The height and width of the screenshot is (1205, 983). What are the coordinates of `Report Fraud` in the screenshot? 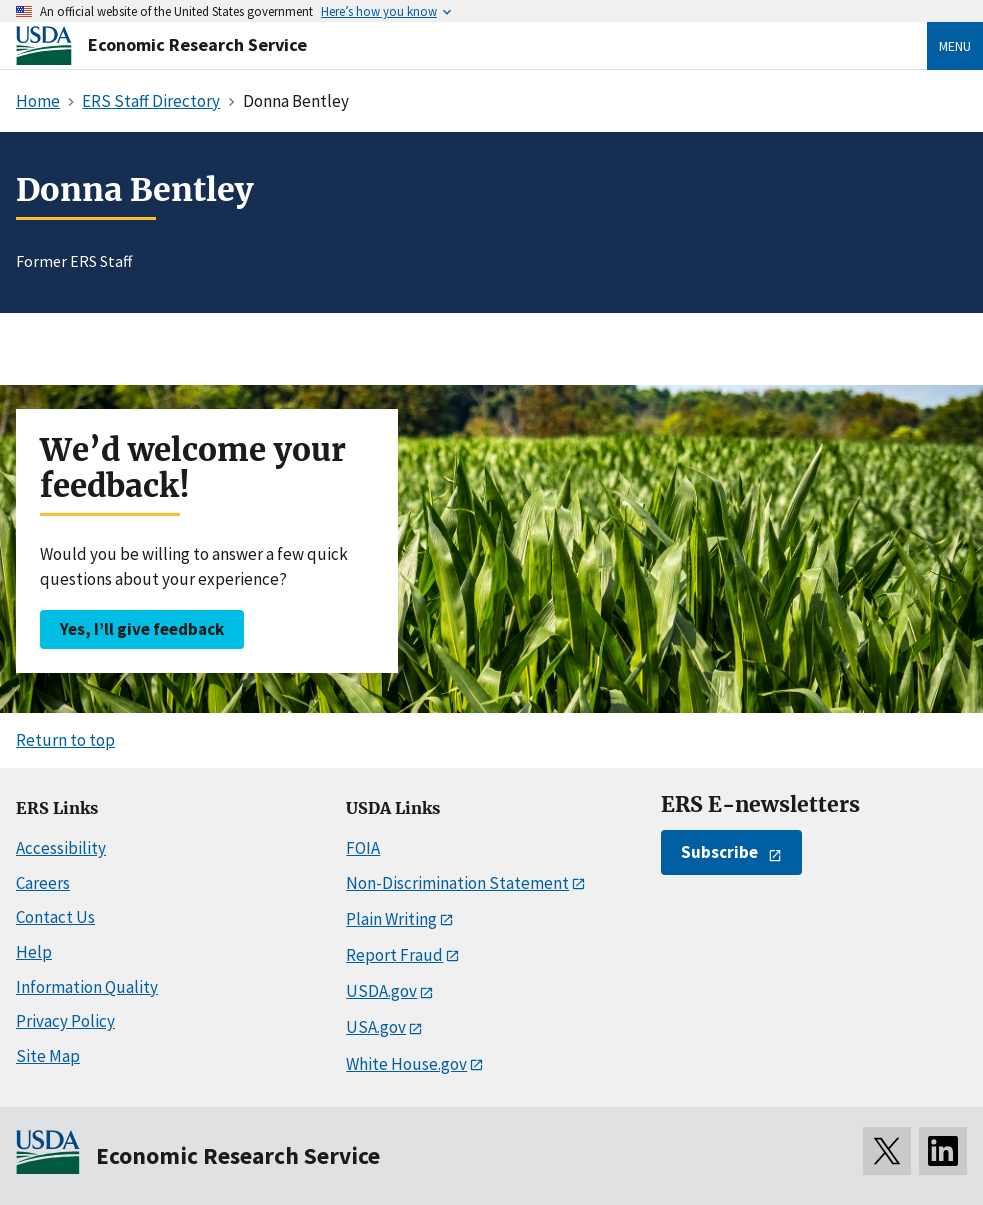 It's located at (394, 955).